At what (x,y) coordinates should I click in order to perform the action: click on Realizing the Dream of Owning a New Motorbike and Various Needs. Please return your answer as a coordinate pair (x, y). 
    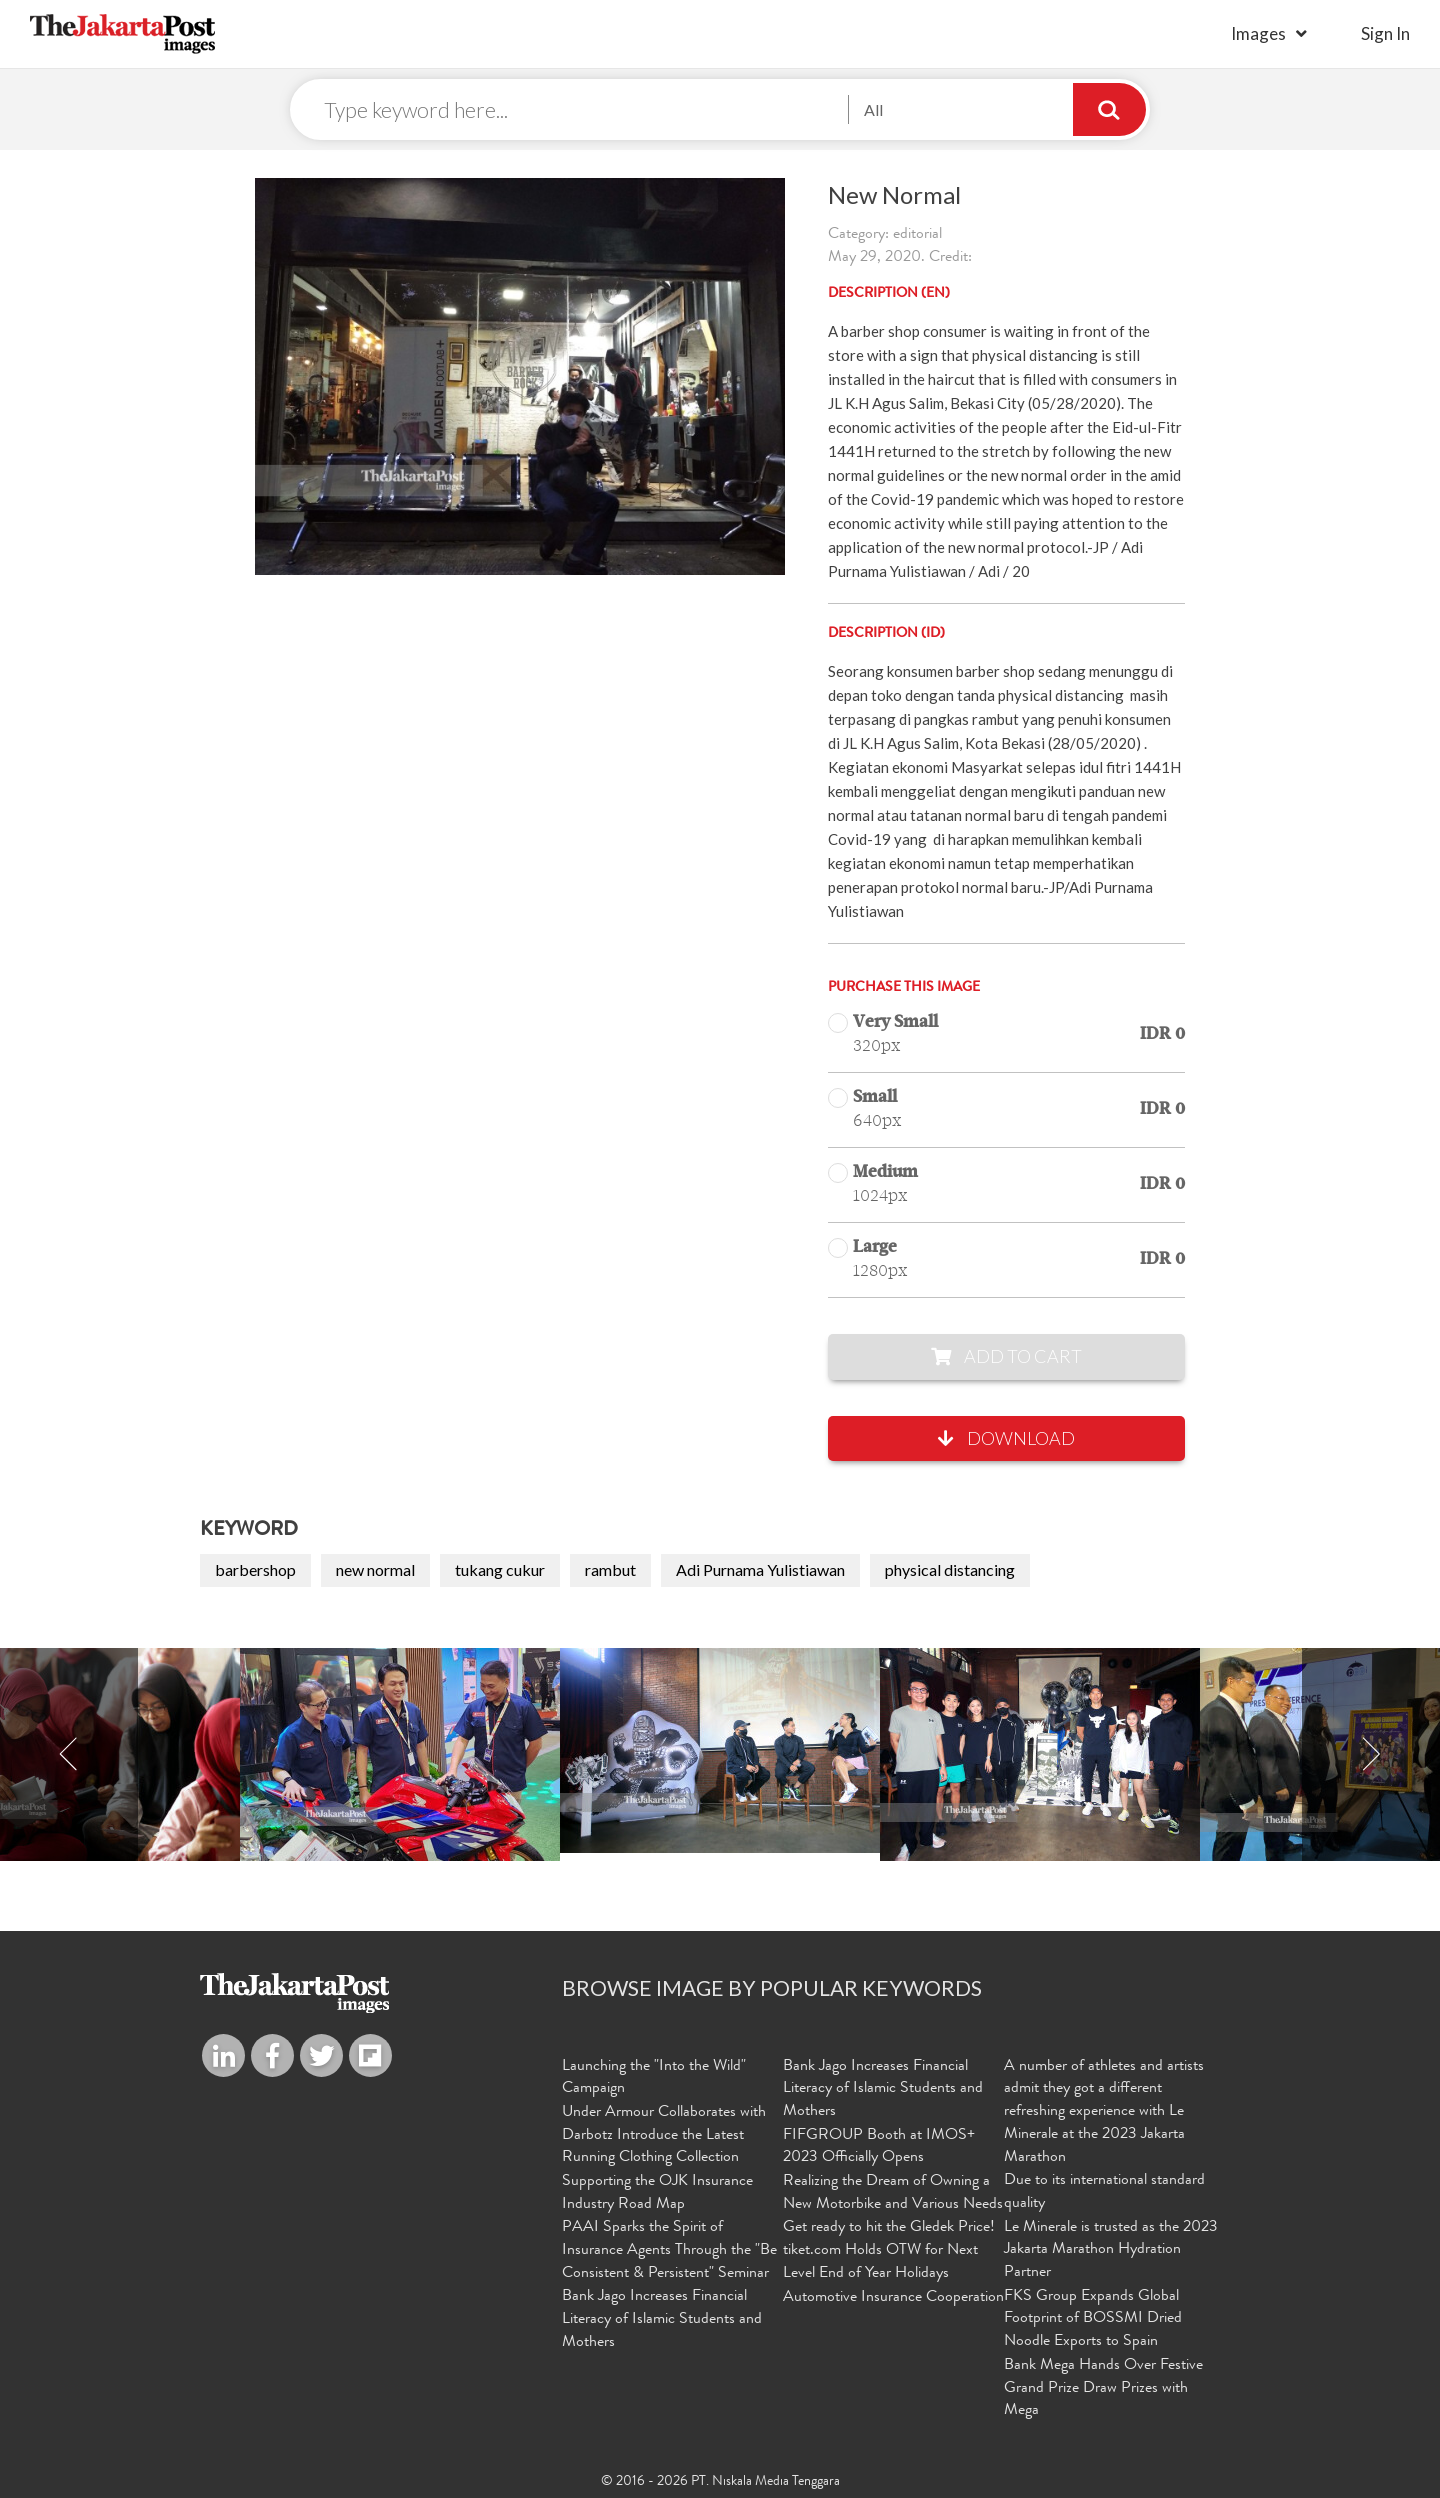
    Looking at the image, I should click on (893, 2192).